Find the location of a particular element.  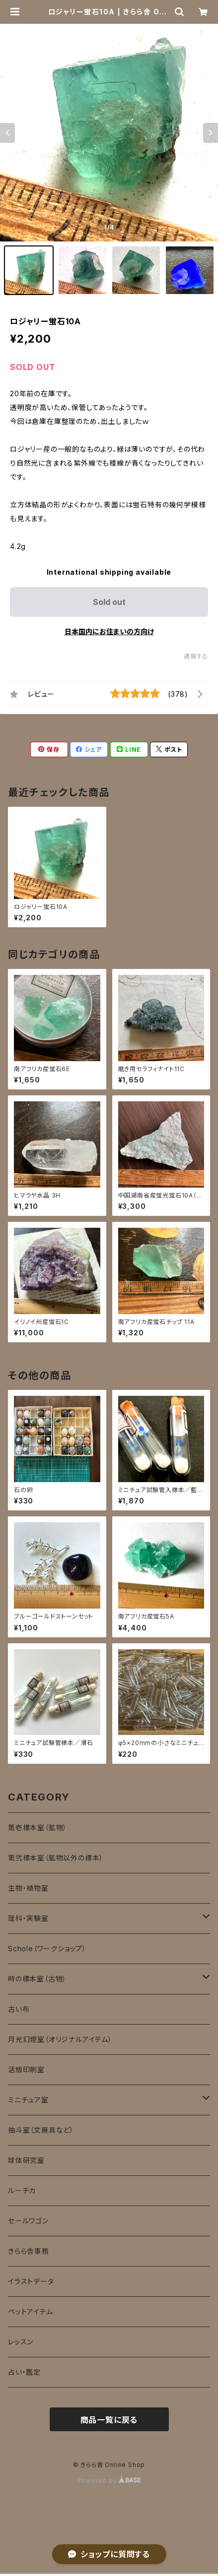

古い布 is located at coordinates (18, 2009).